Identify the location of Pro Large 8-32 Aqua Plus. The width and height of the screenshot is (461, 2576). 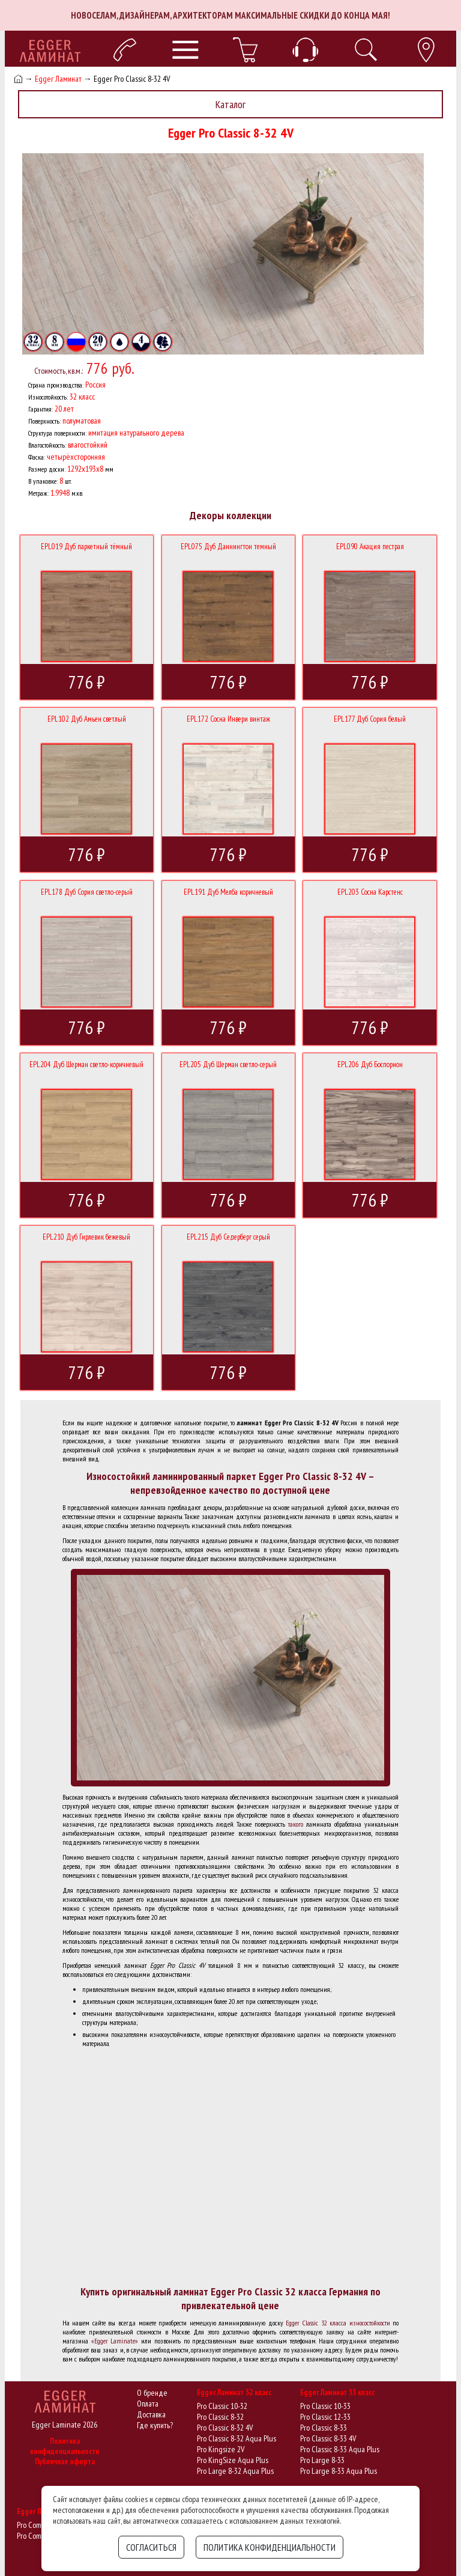
(235, 2470).